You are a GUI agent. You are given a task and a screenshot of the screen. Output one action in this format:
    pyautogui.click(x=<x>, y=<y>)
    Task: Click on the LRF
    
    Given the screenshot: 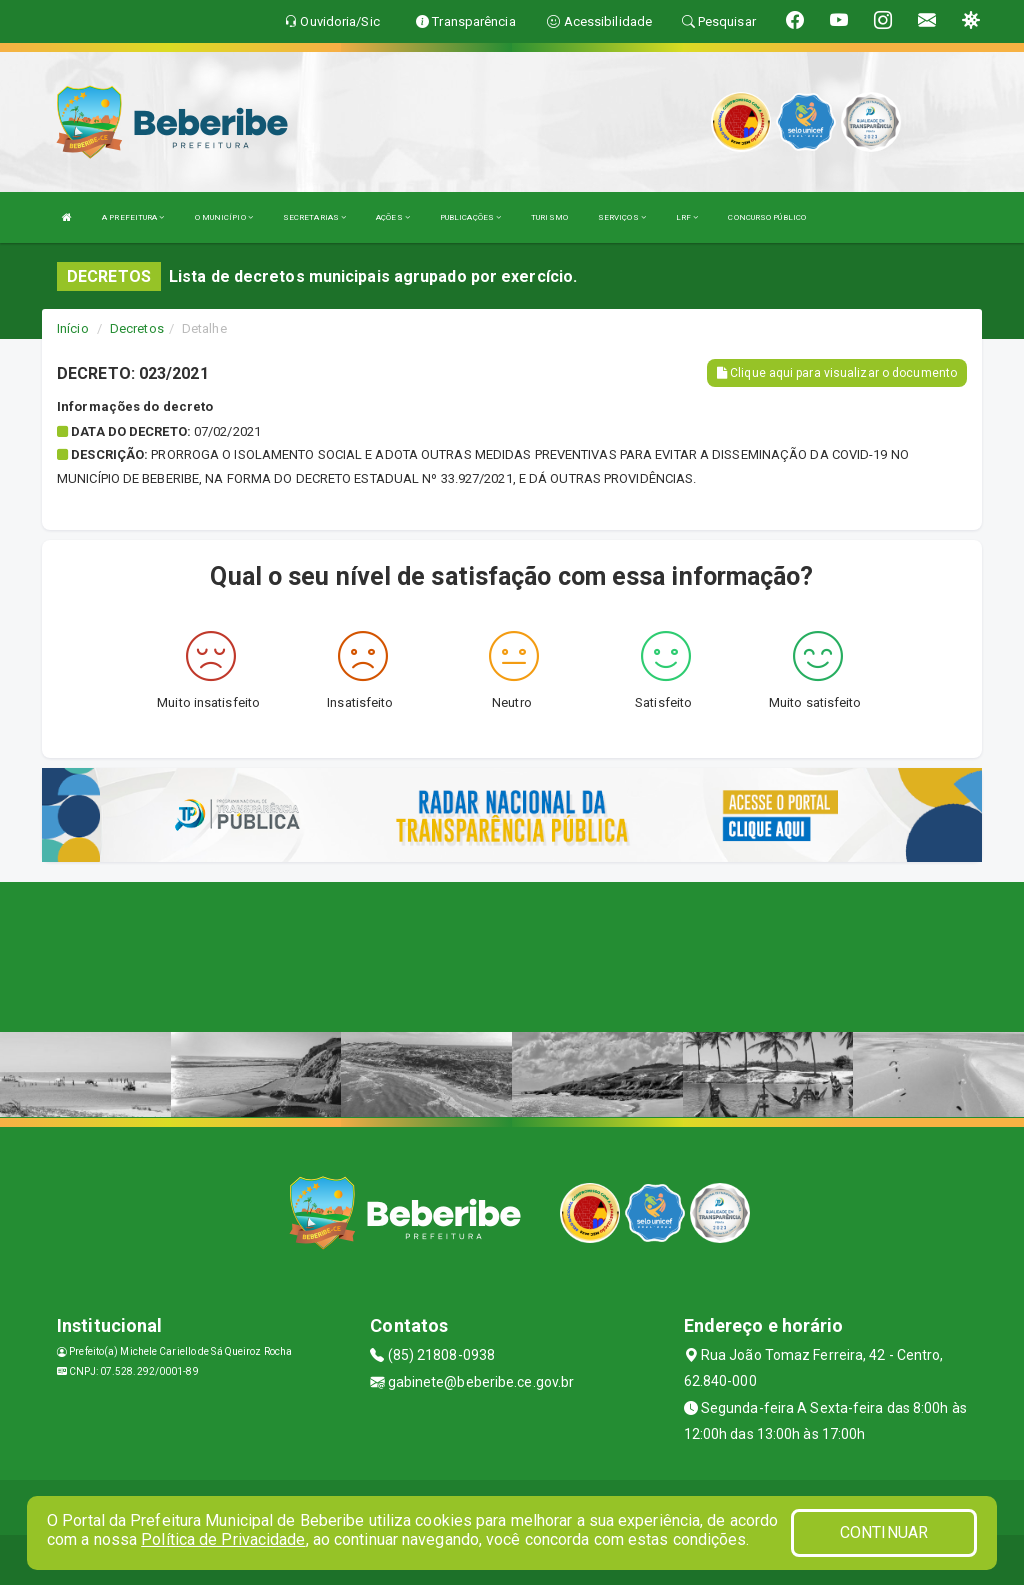 What is the action you would take?
    pyautogui.click(x=687, y=217)
    